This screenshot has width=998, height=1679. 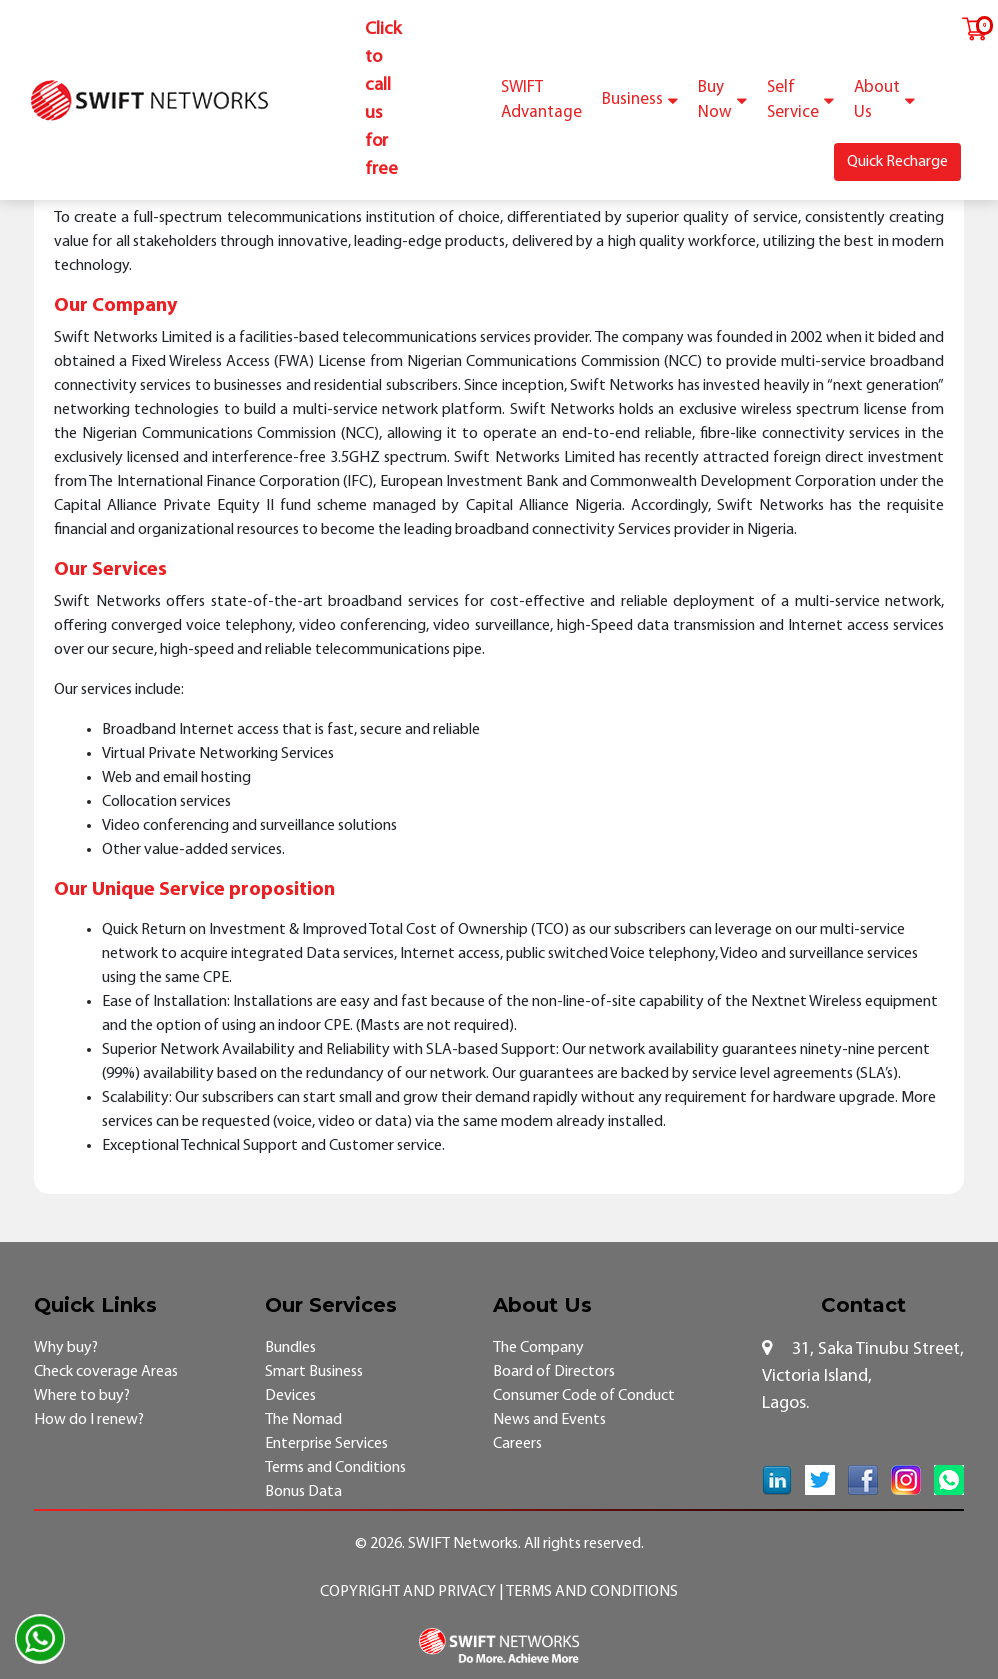 I want to click on Terms and Conditions, so click(x=335, y=1468).